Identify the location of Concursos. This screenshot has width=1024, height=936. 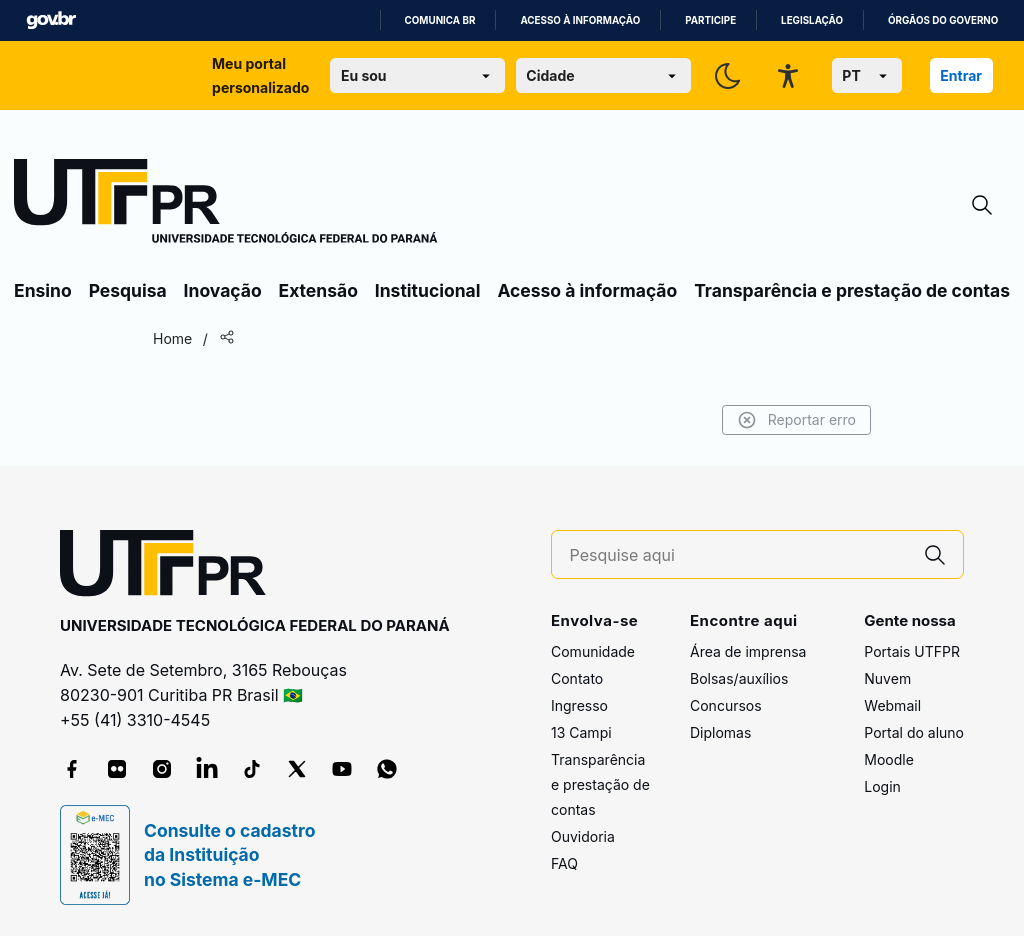
(726, 705).